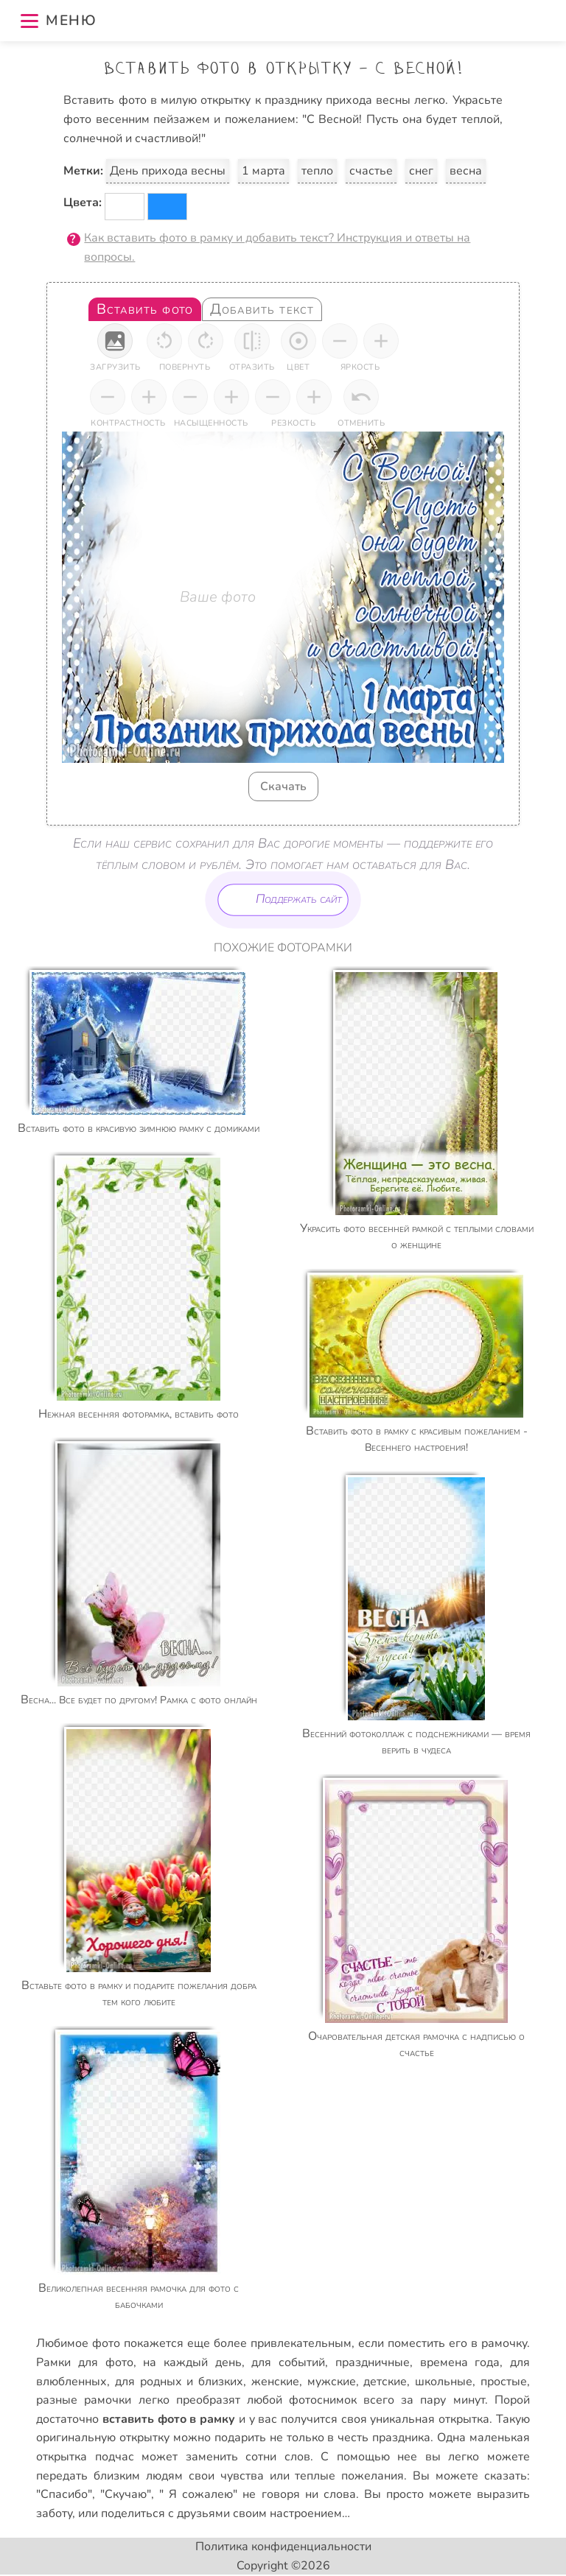 Image resolution: width=566 pixels, height=2576 pixels. What do you see at coordinates (83, 2400) in the screenshot?
I see `разные рамочки` at bounding box center [83, 2400].